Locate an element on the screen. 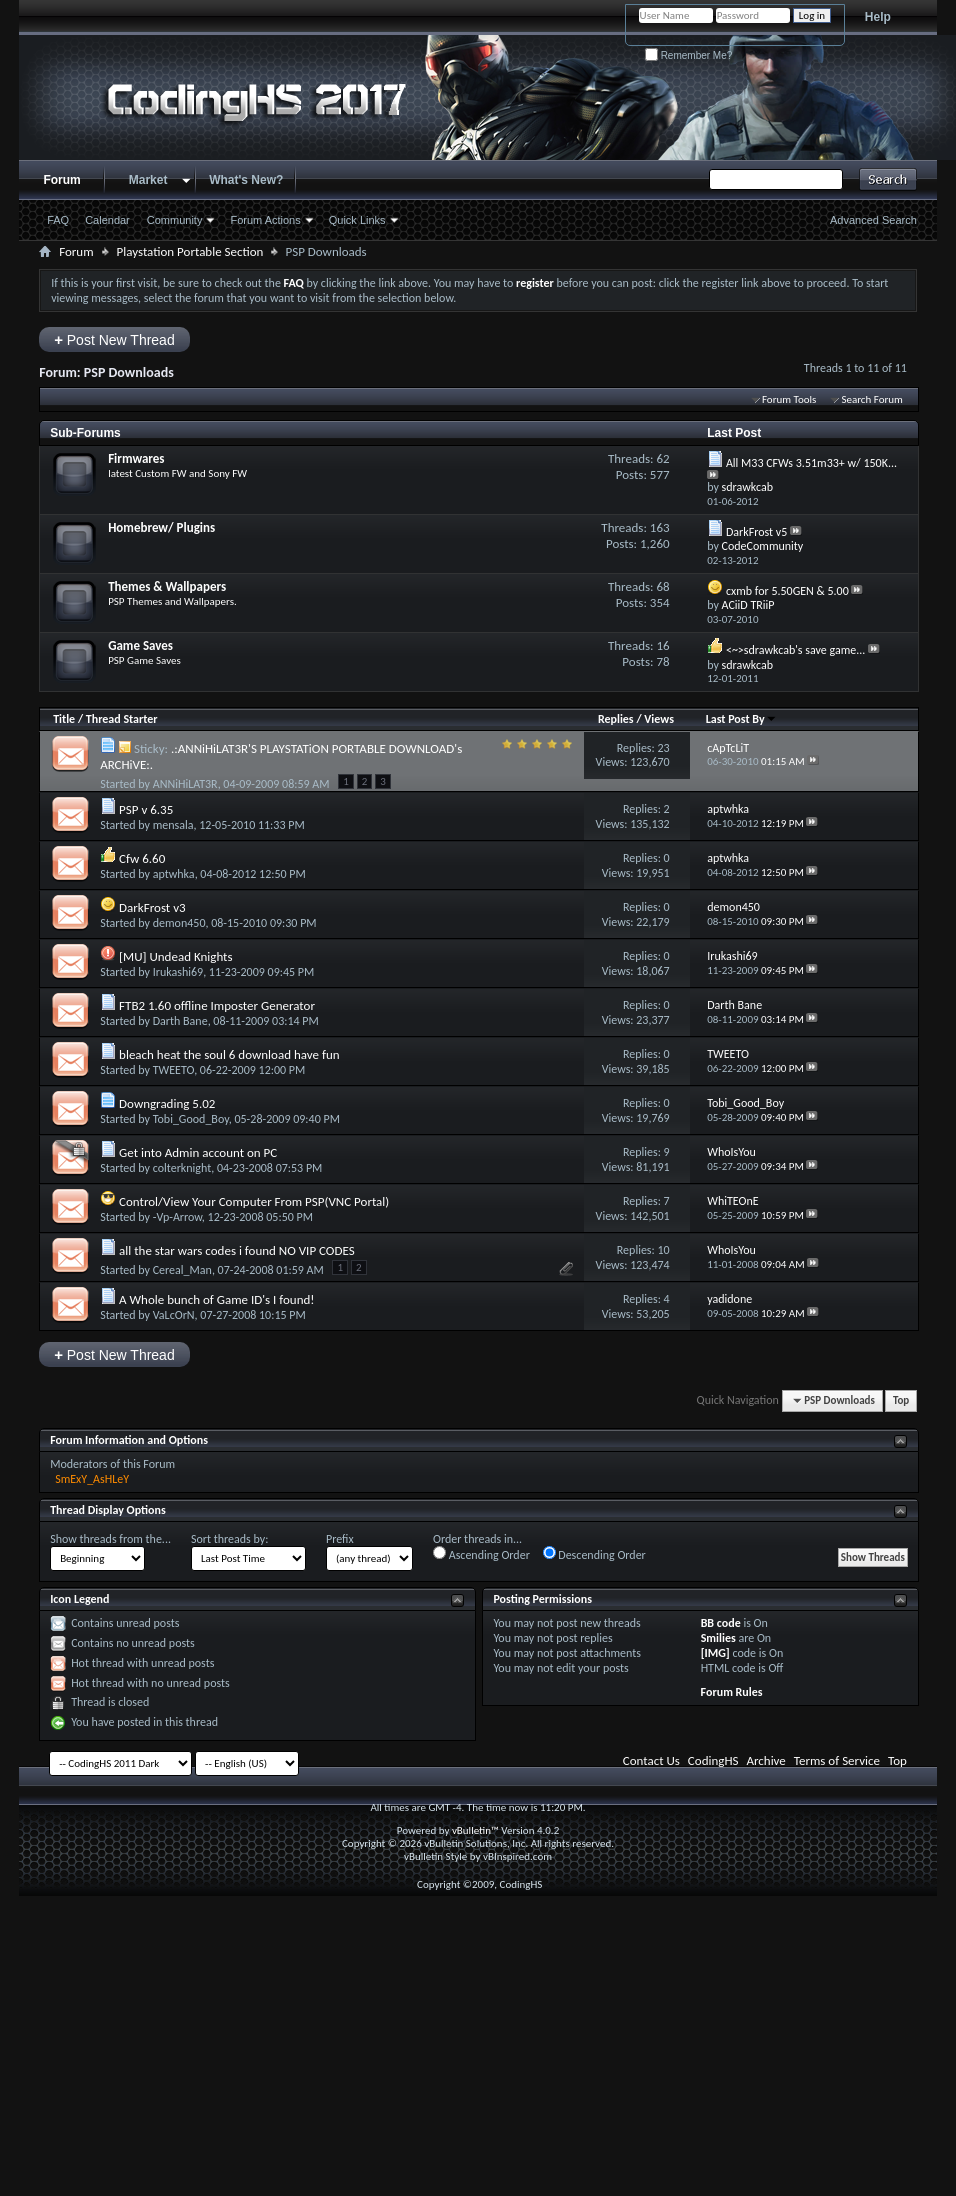 The height and width of the screenshot is (2196, 956). FTB2 1.60 offline Imposter Generator is located at coordinates (217, 1005).